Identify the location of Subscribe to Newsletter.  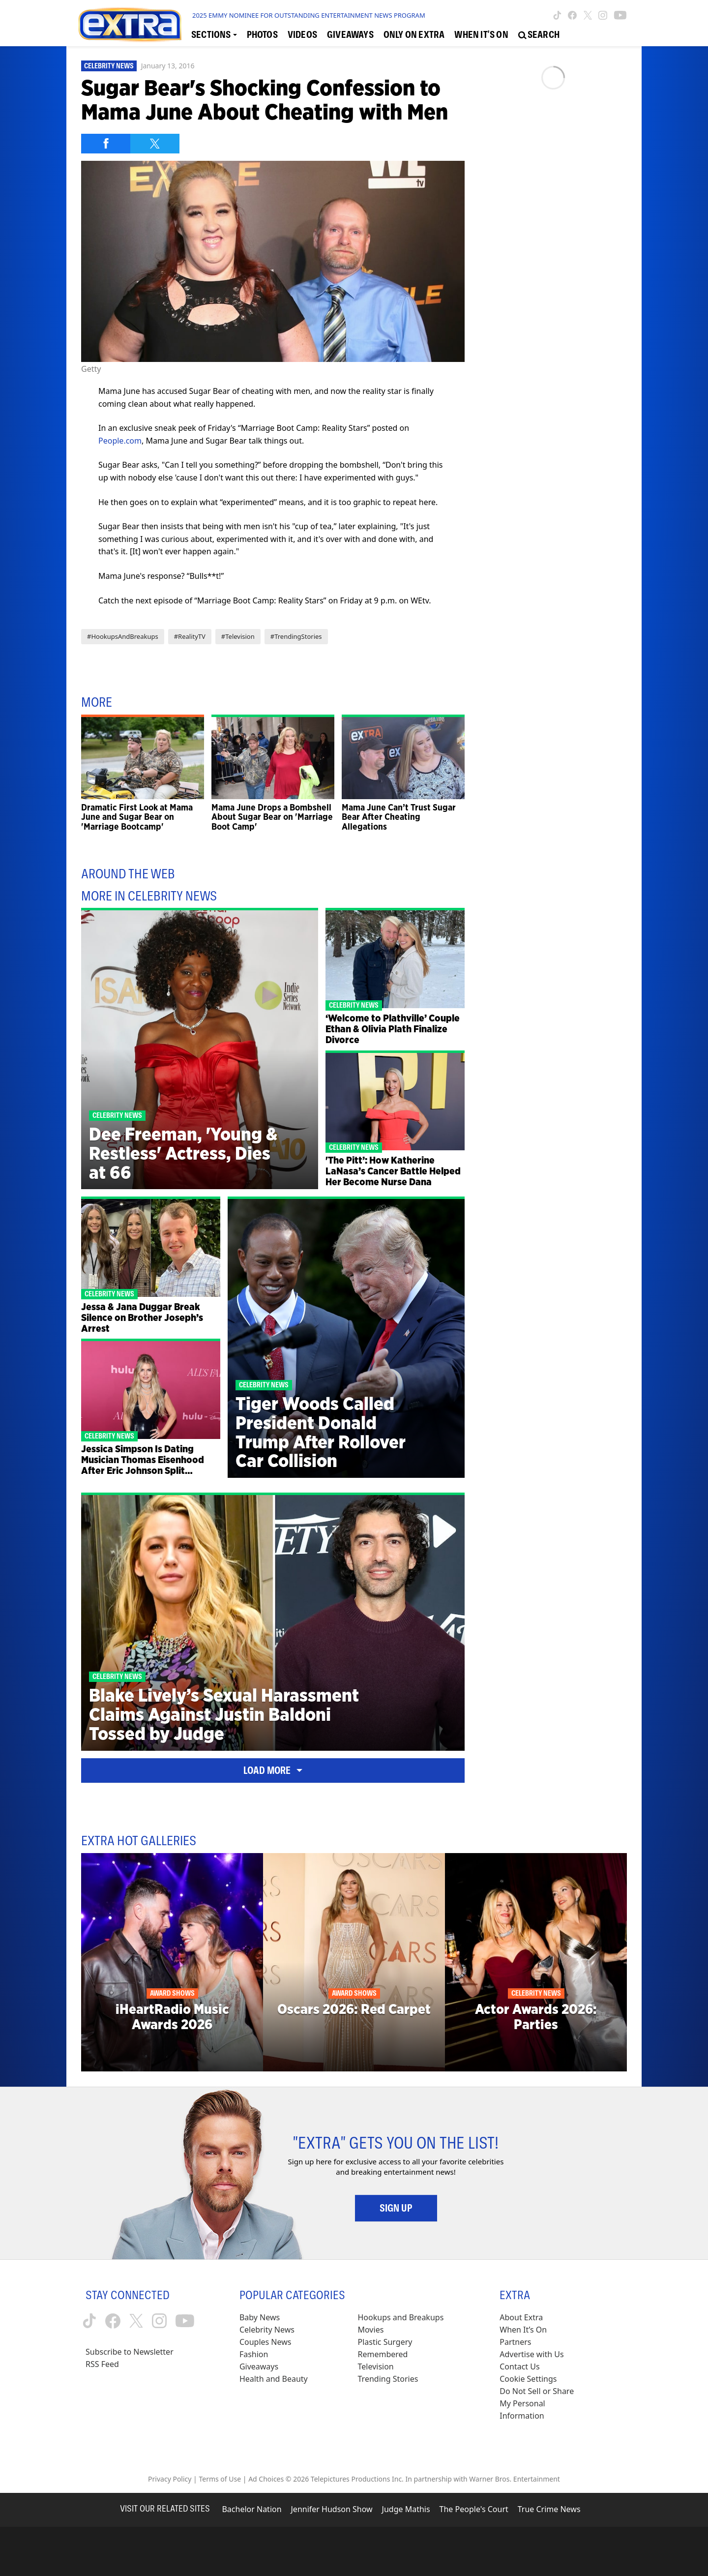
(130, 2351).